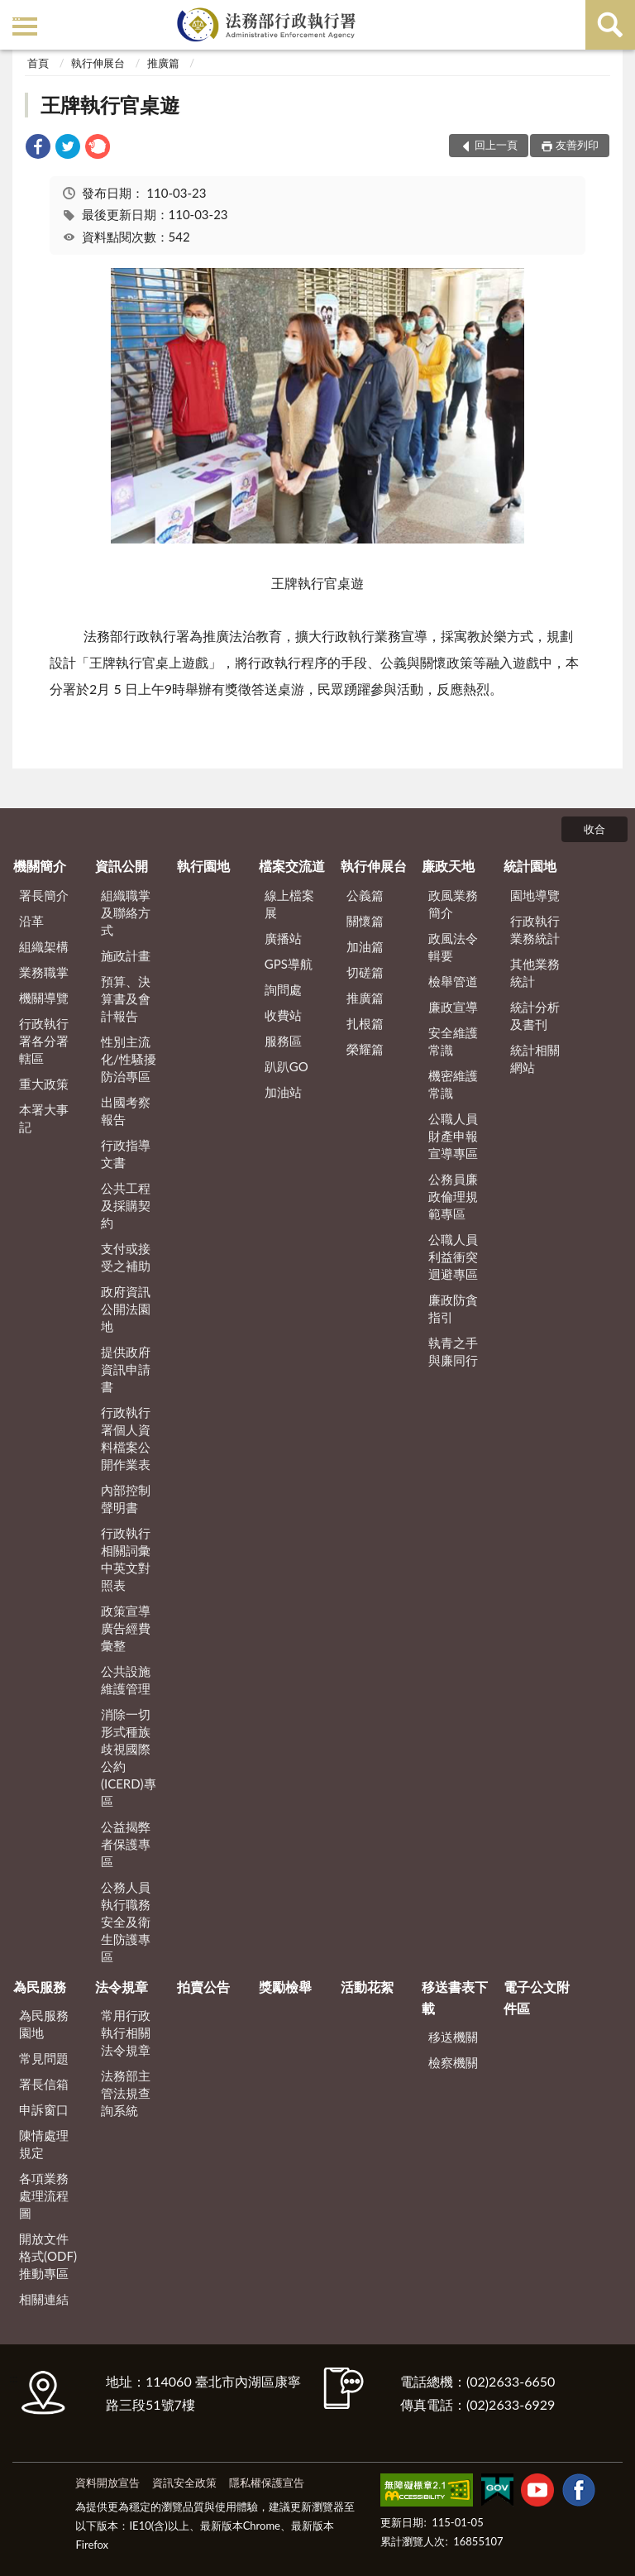  What do you see at coordinates (289, 963) in the screenshot?
I see `GPS導航` at bounding box center [289, 963].